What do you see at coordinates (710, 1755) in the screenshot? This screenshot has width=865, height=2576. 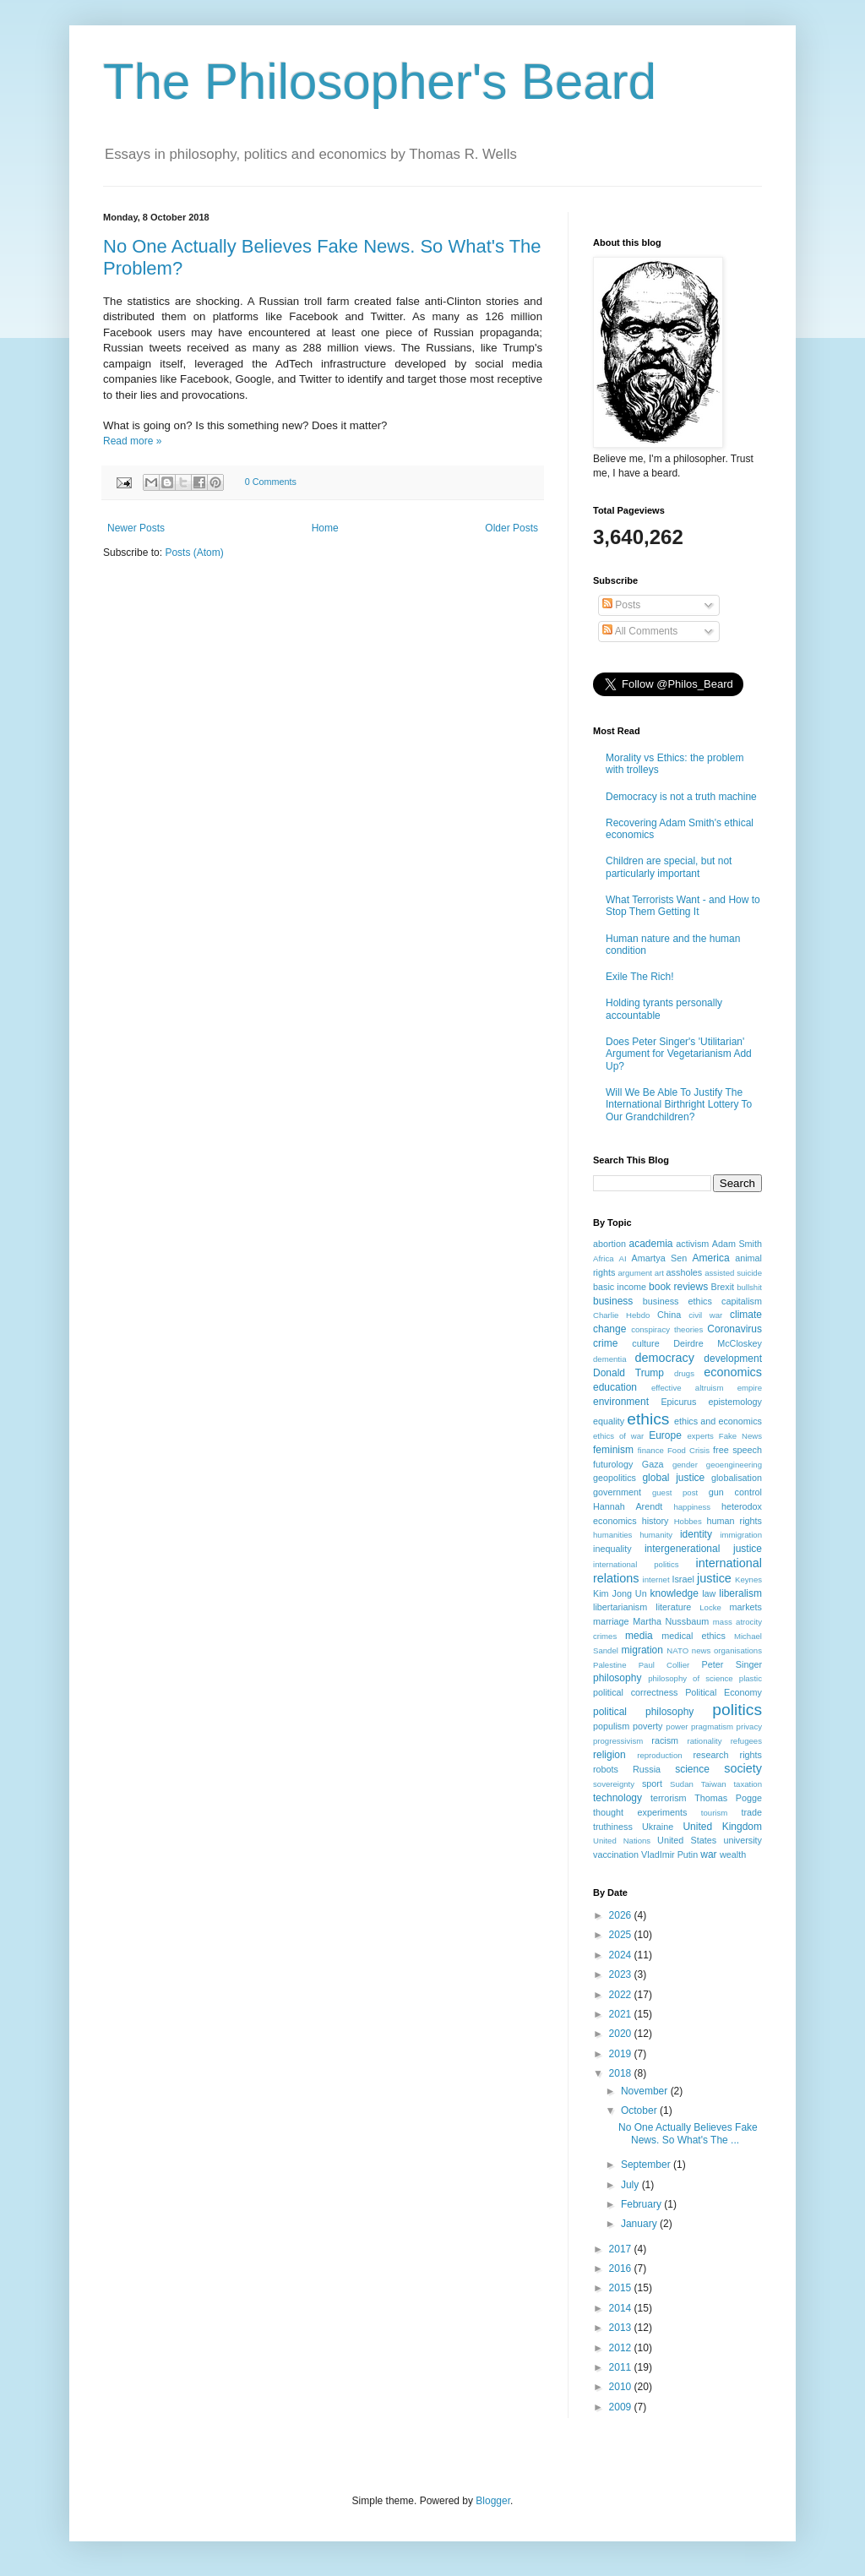 I see `research` at bounding box center [710, 1755].